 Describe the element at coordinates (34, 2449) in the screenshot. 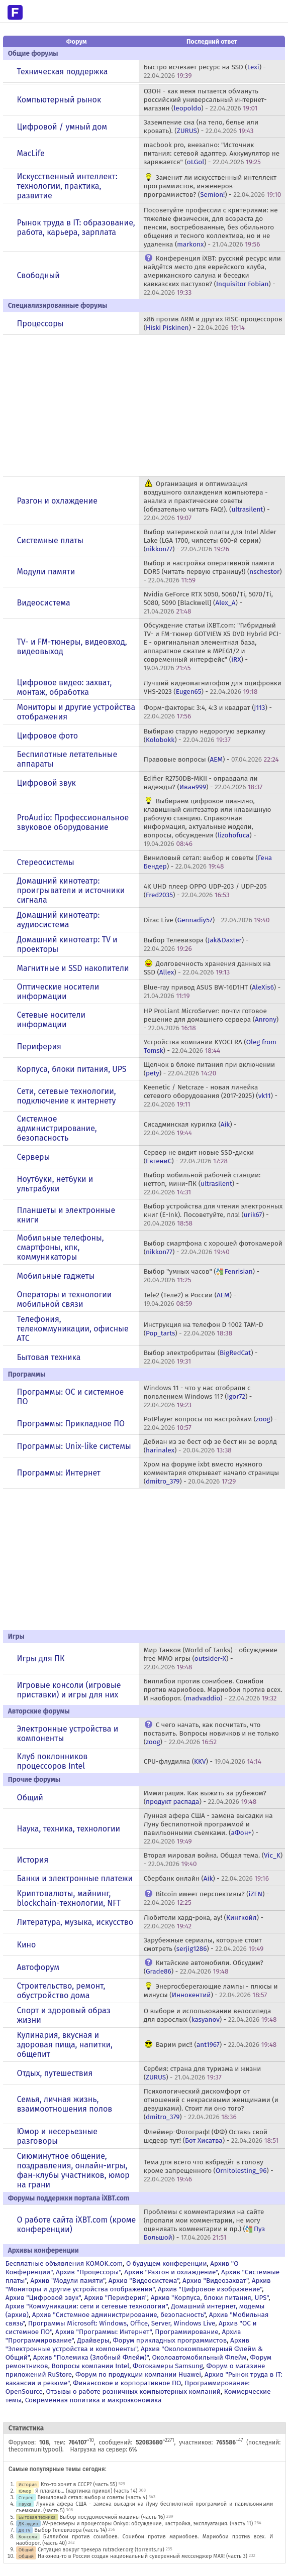

I see `thecommunitypool` at that location.